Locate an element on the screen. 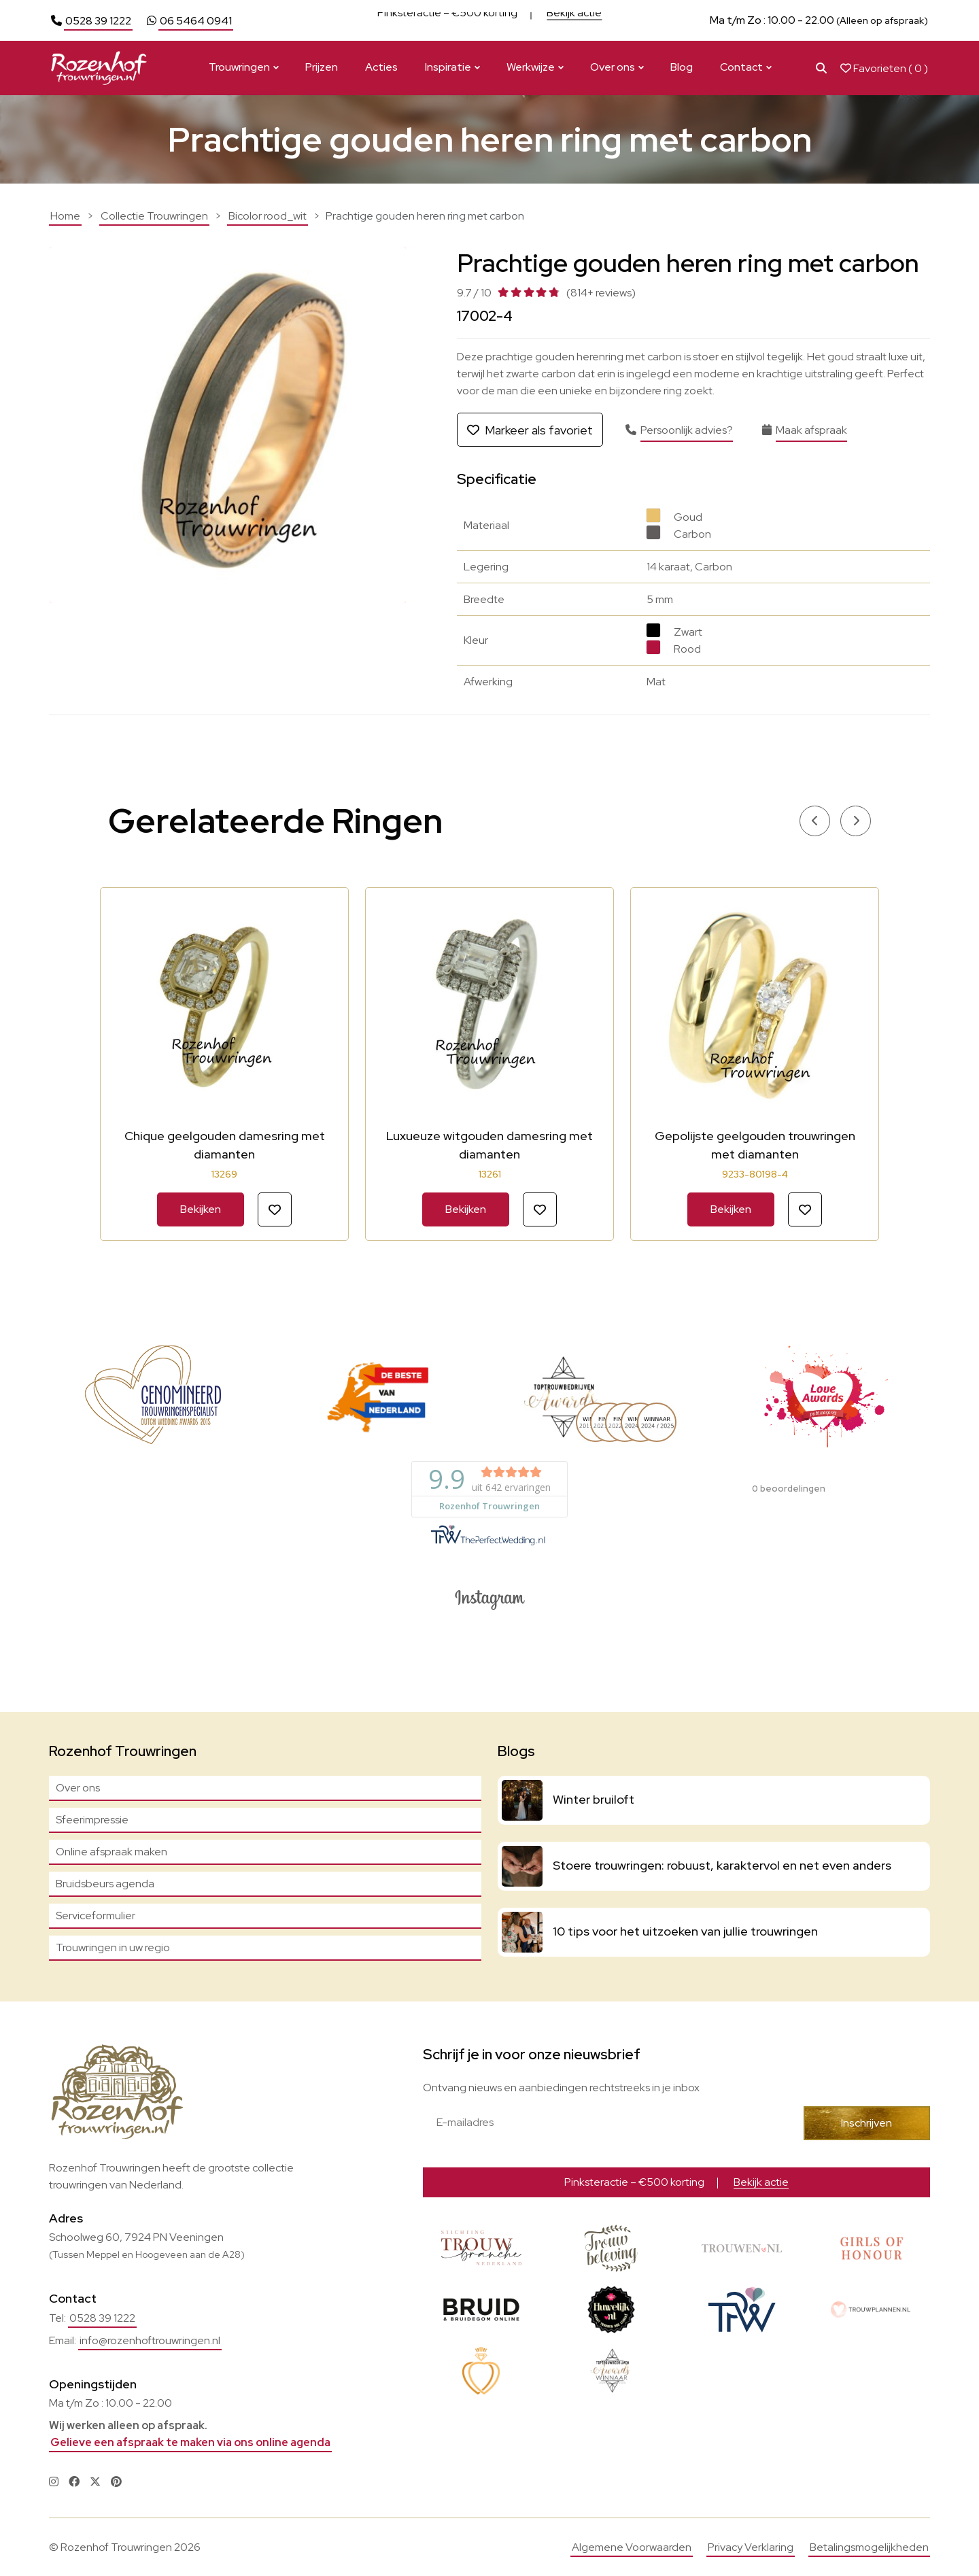 This screenshot has height=2576, width=979. Favorieten ( ) is located at coordinates (884, 68).